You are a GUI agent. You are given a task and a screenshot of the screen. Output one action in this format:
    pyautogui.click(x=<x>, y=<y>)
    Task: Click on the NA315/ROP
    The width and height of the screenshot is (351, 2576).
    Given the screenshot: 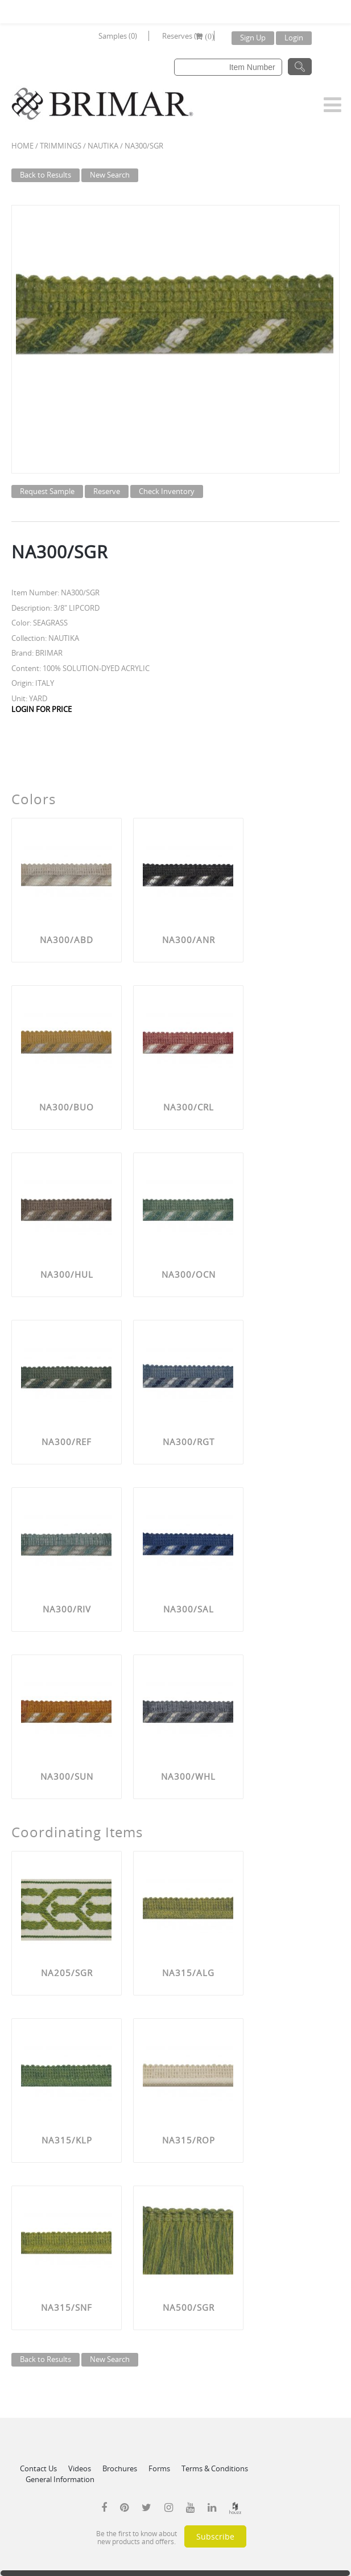 What is the action you would take?
    pyautogui.click(x=188, y=2140)
    